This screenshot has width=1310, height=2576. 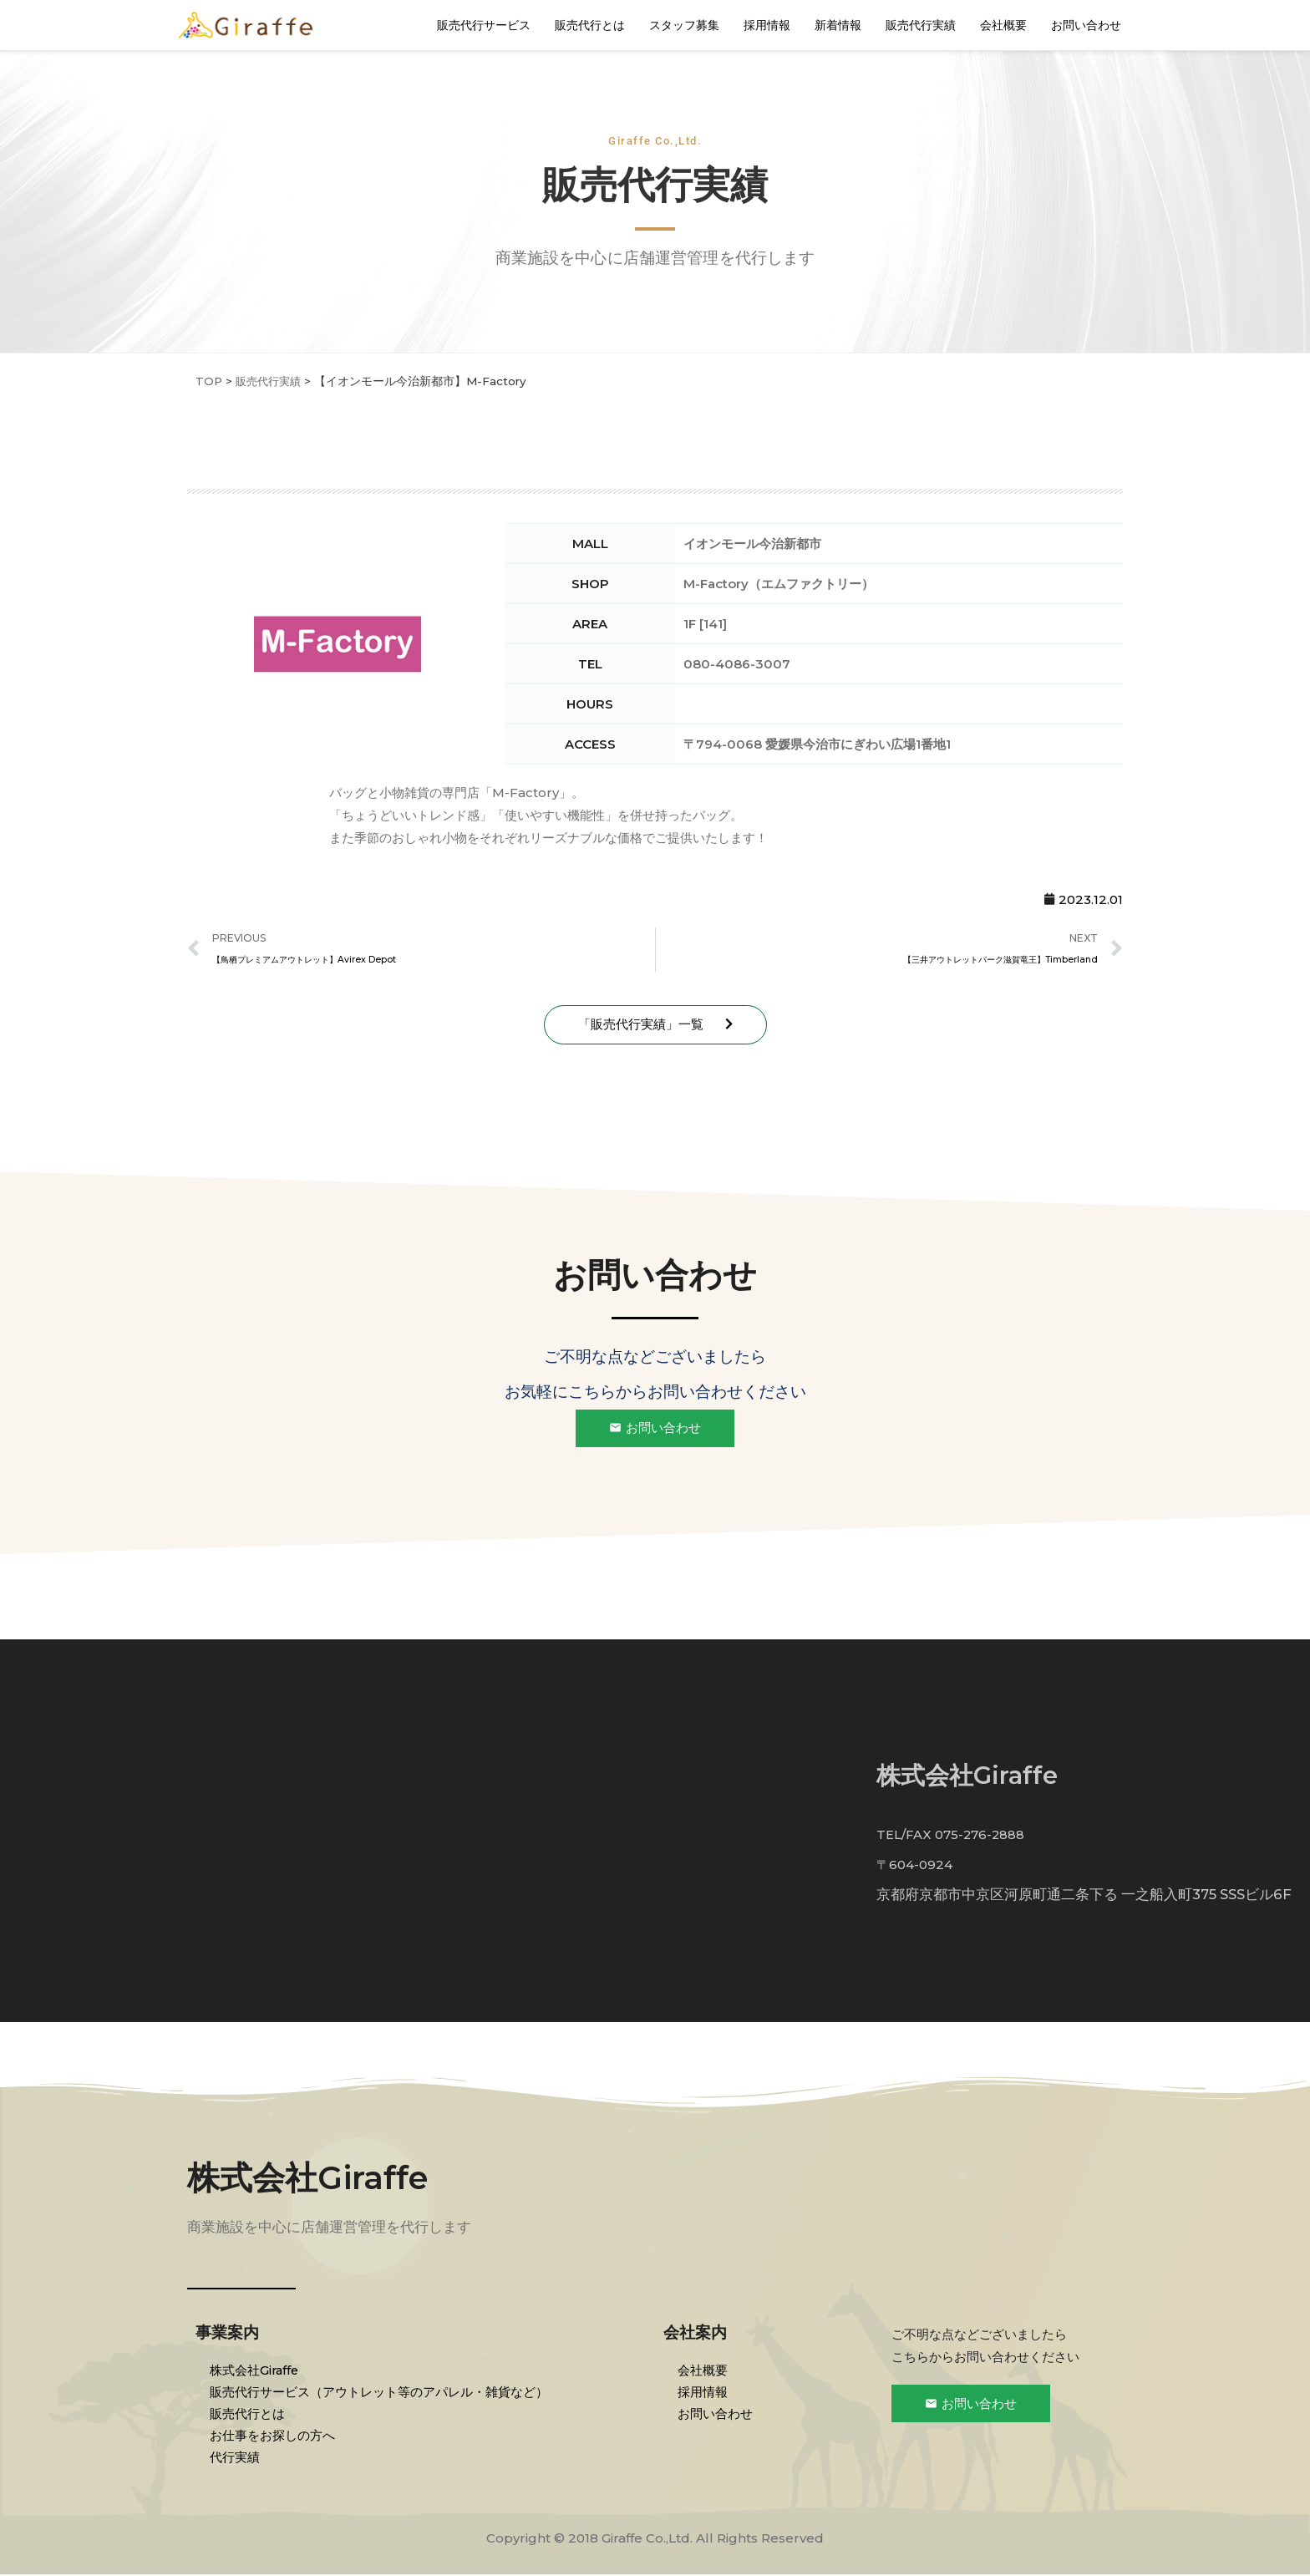 What do you see at coordinates (921, 25) in the screenshot?
I see `販売代行実績` at bounding box center [921, 25].